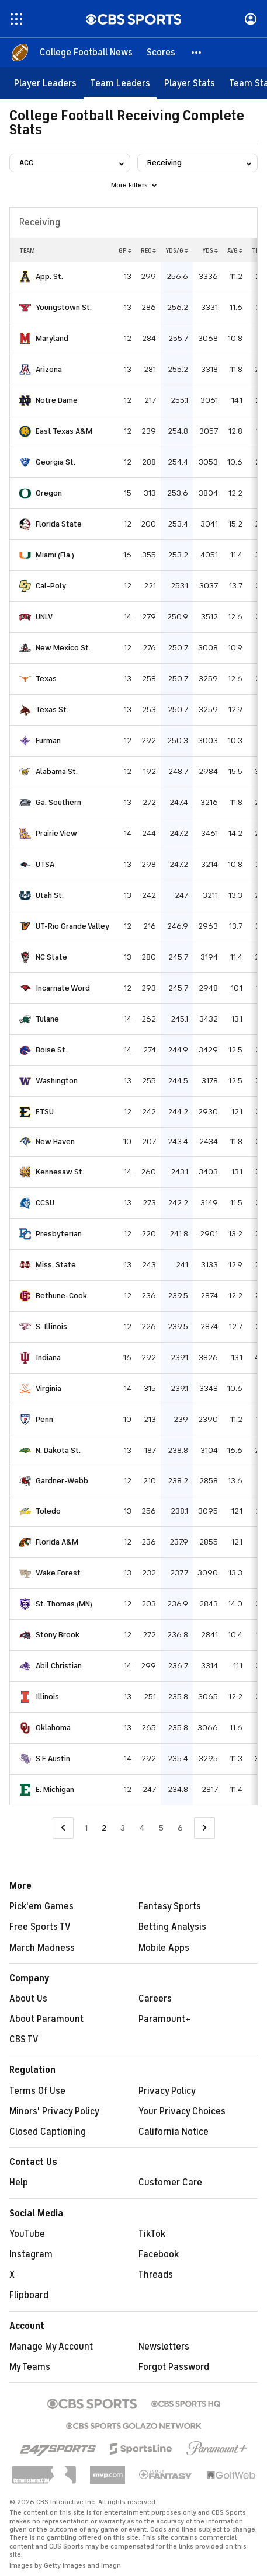 The height and width of the screenshot is (2576, 267). I want to click on Newsletters, so click(163, 2346).